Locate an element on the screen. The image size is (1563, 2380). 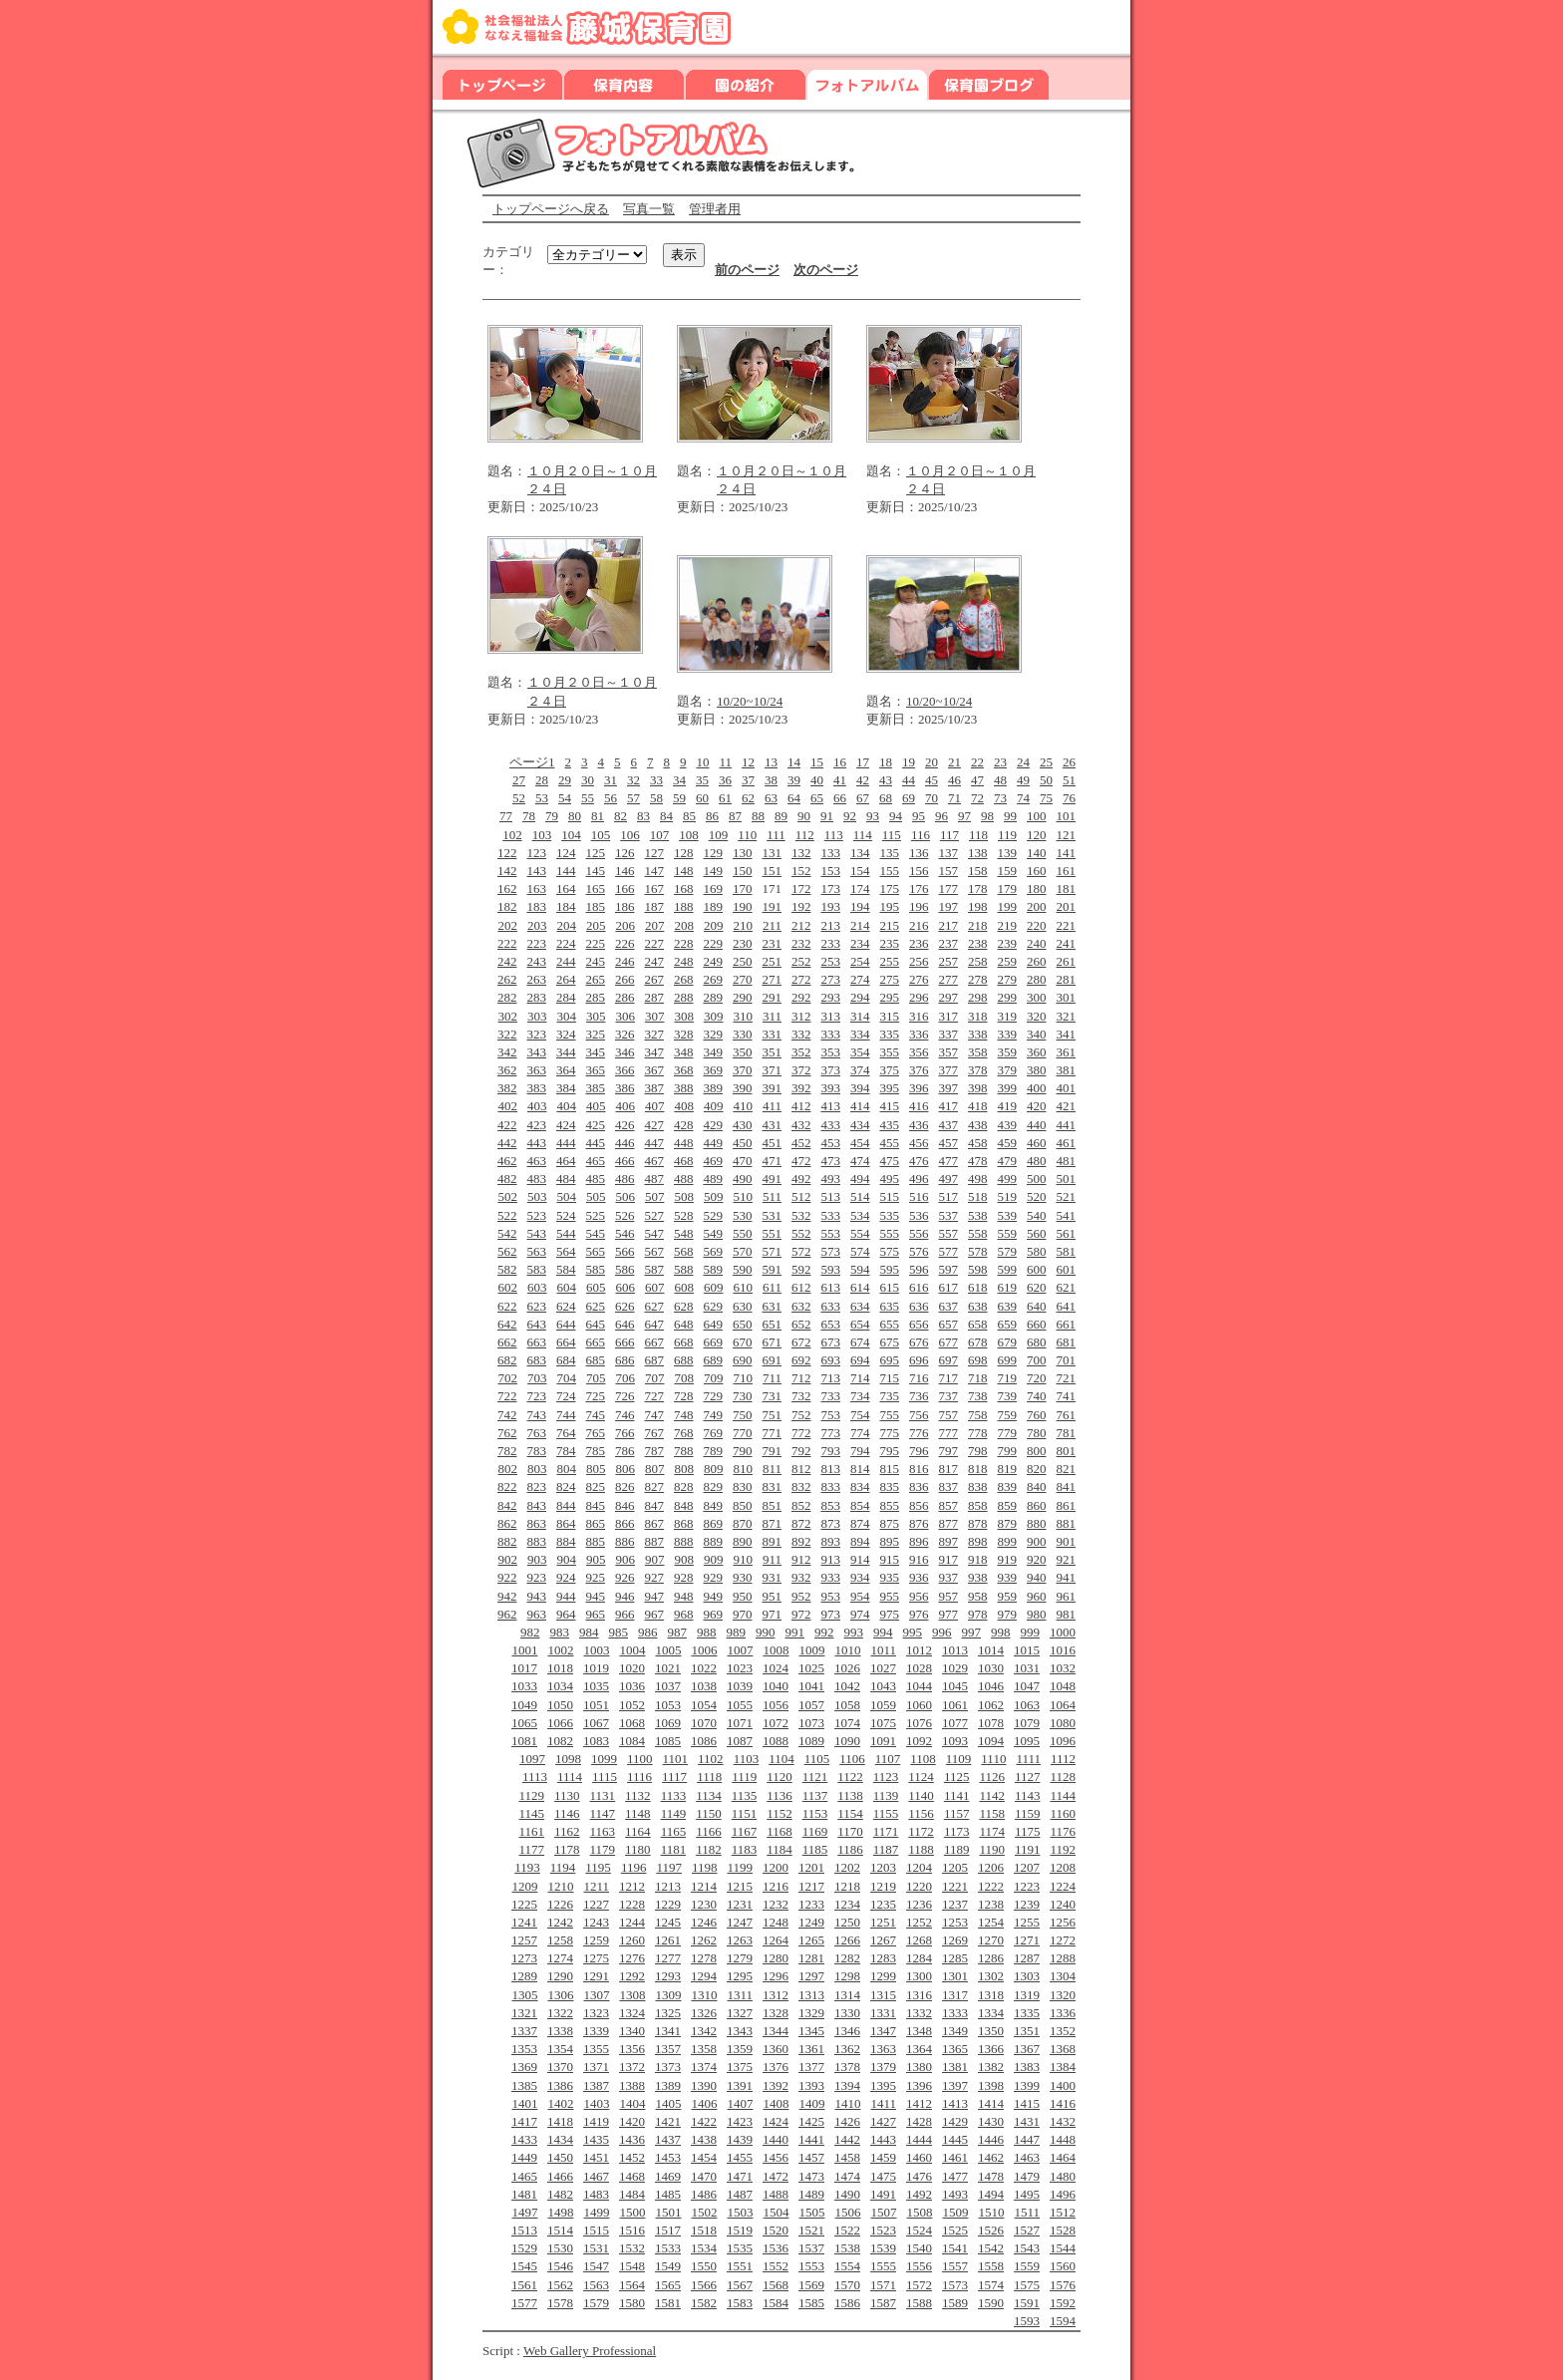
640 is located at coordinates (1037, 1306).